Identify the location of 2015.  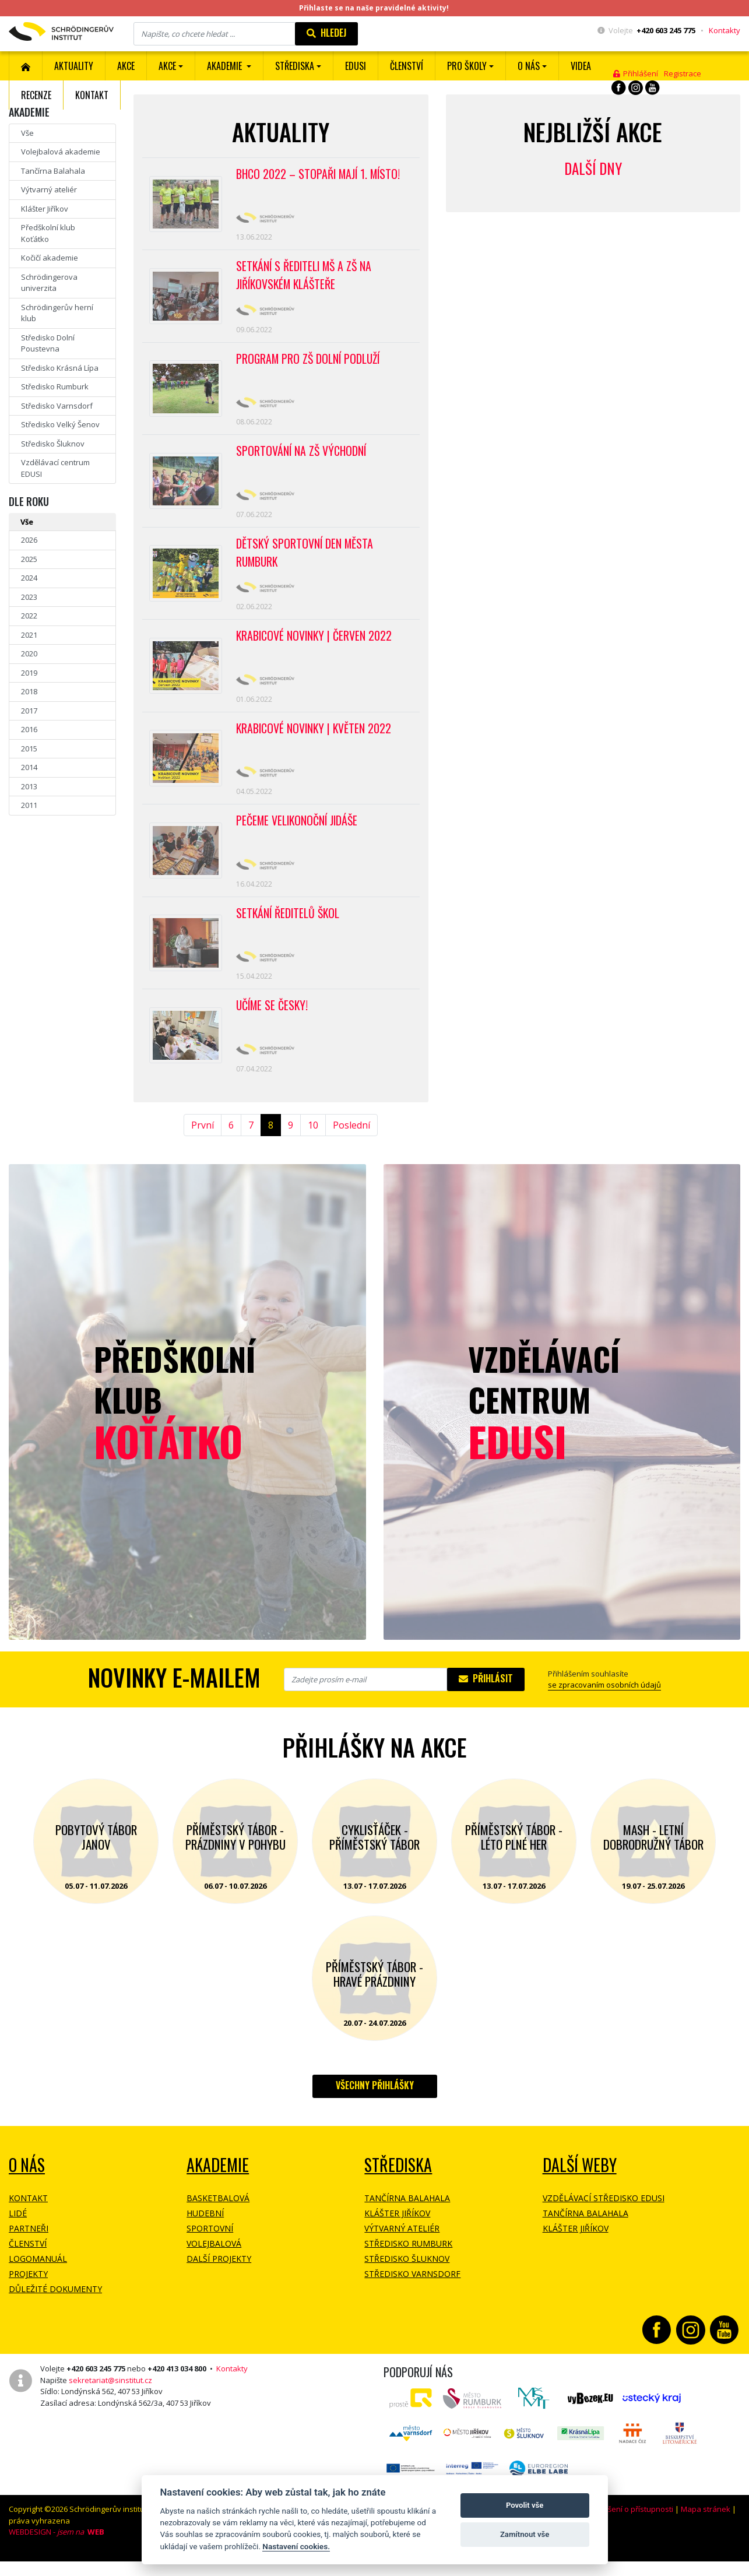
(29, 748).